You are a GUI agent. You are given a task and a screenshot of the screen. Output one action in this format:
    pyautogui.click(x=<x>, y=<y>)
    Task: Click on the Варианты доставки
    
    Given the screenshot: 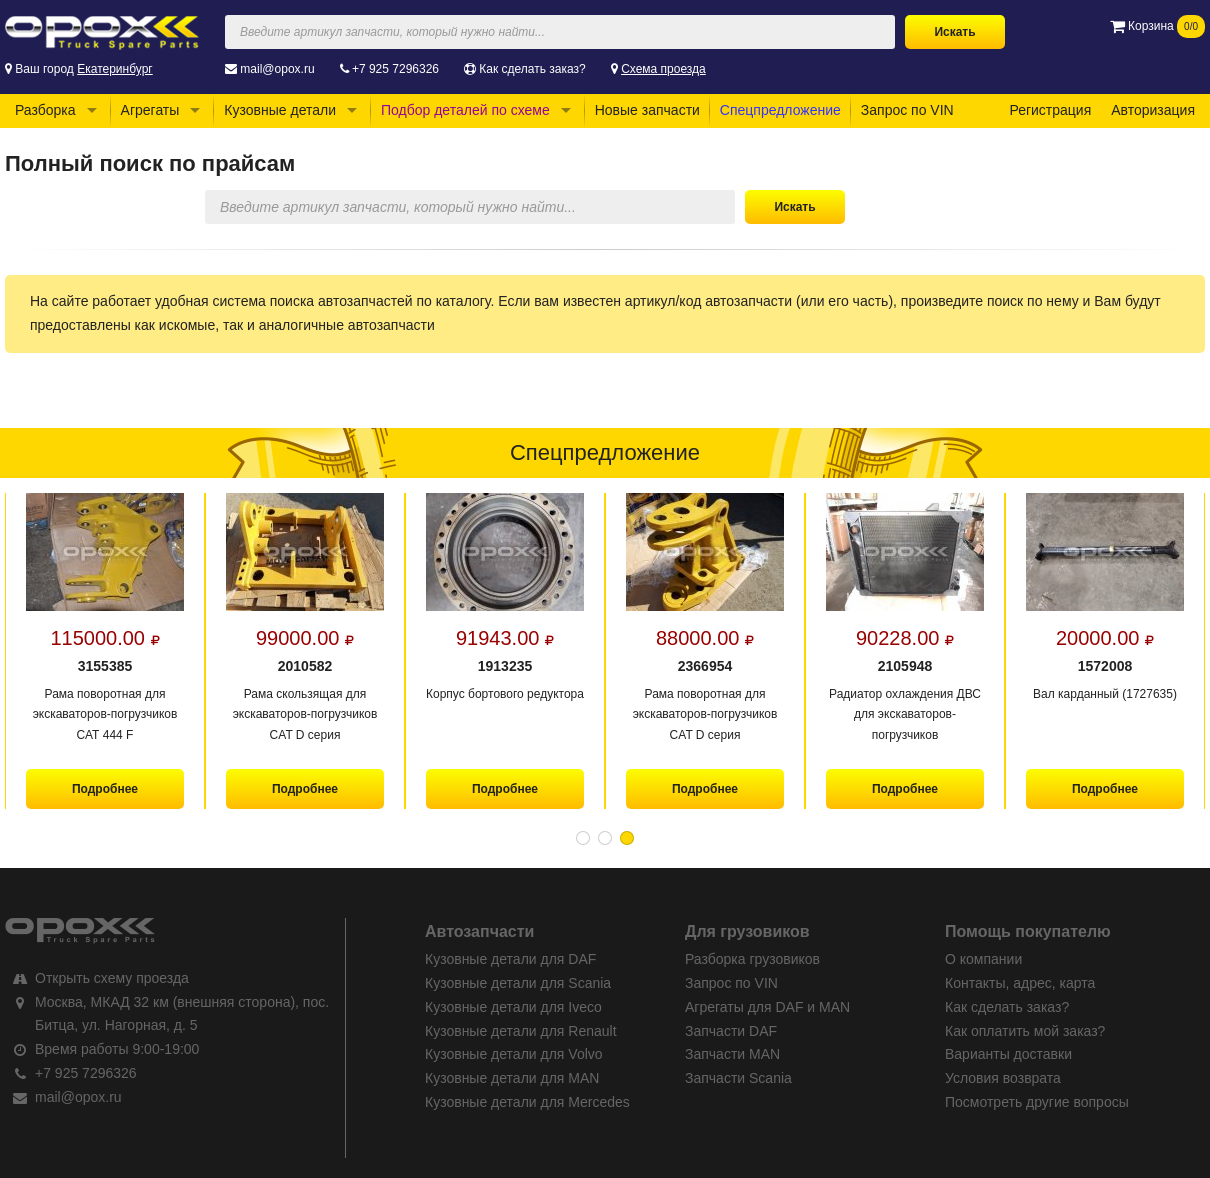 What is the action you would take?
    pyautogui.click(x=1008, y=1054)
    